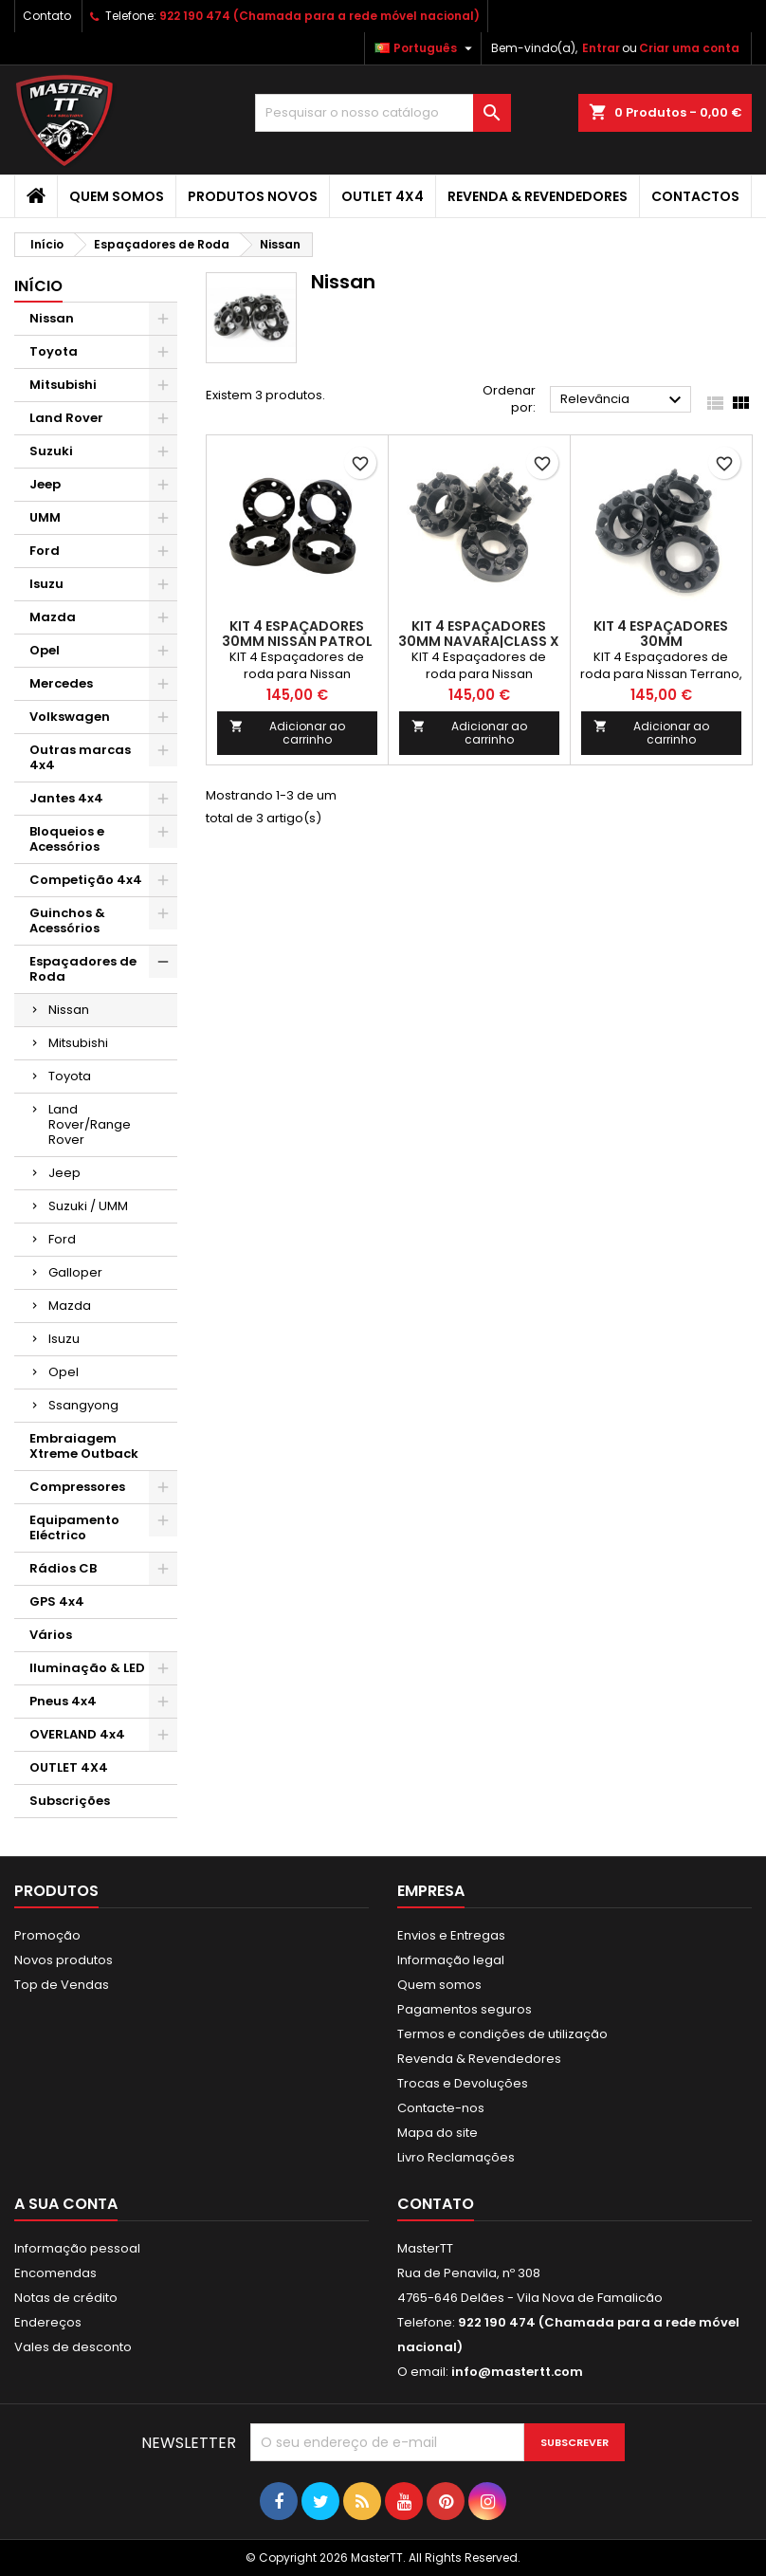 Image resolution: width=766 pixels, height=2576 pixels. What do you see at coordinates (437, 2133) in the screenshot?
I see `Mapa do site` at bounding box center [437, 2133].